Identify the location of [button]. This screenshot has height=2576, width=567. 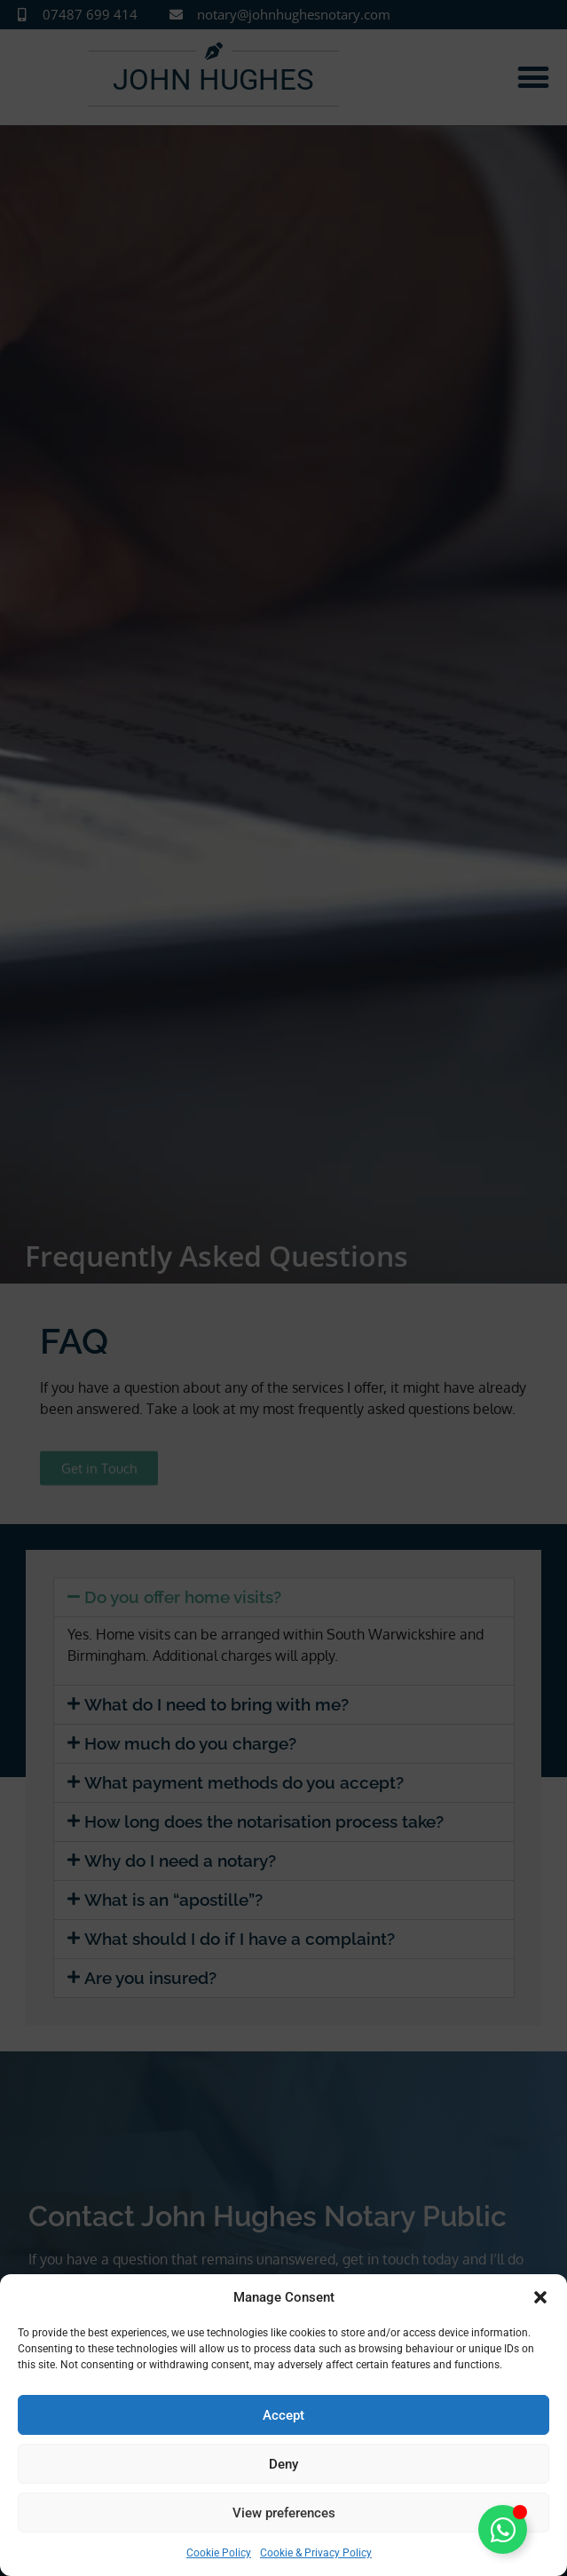
(540, 2297).